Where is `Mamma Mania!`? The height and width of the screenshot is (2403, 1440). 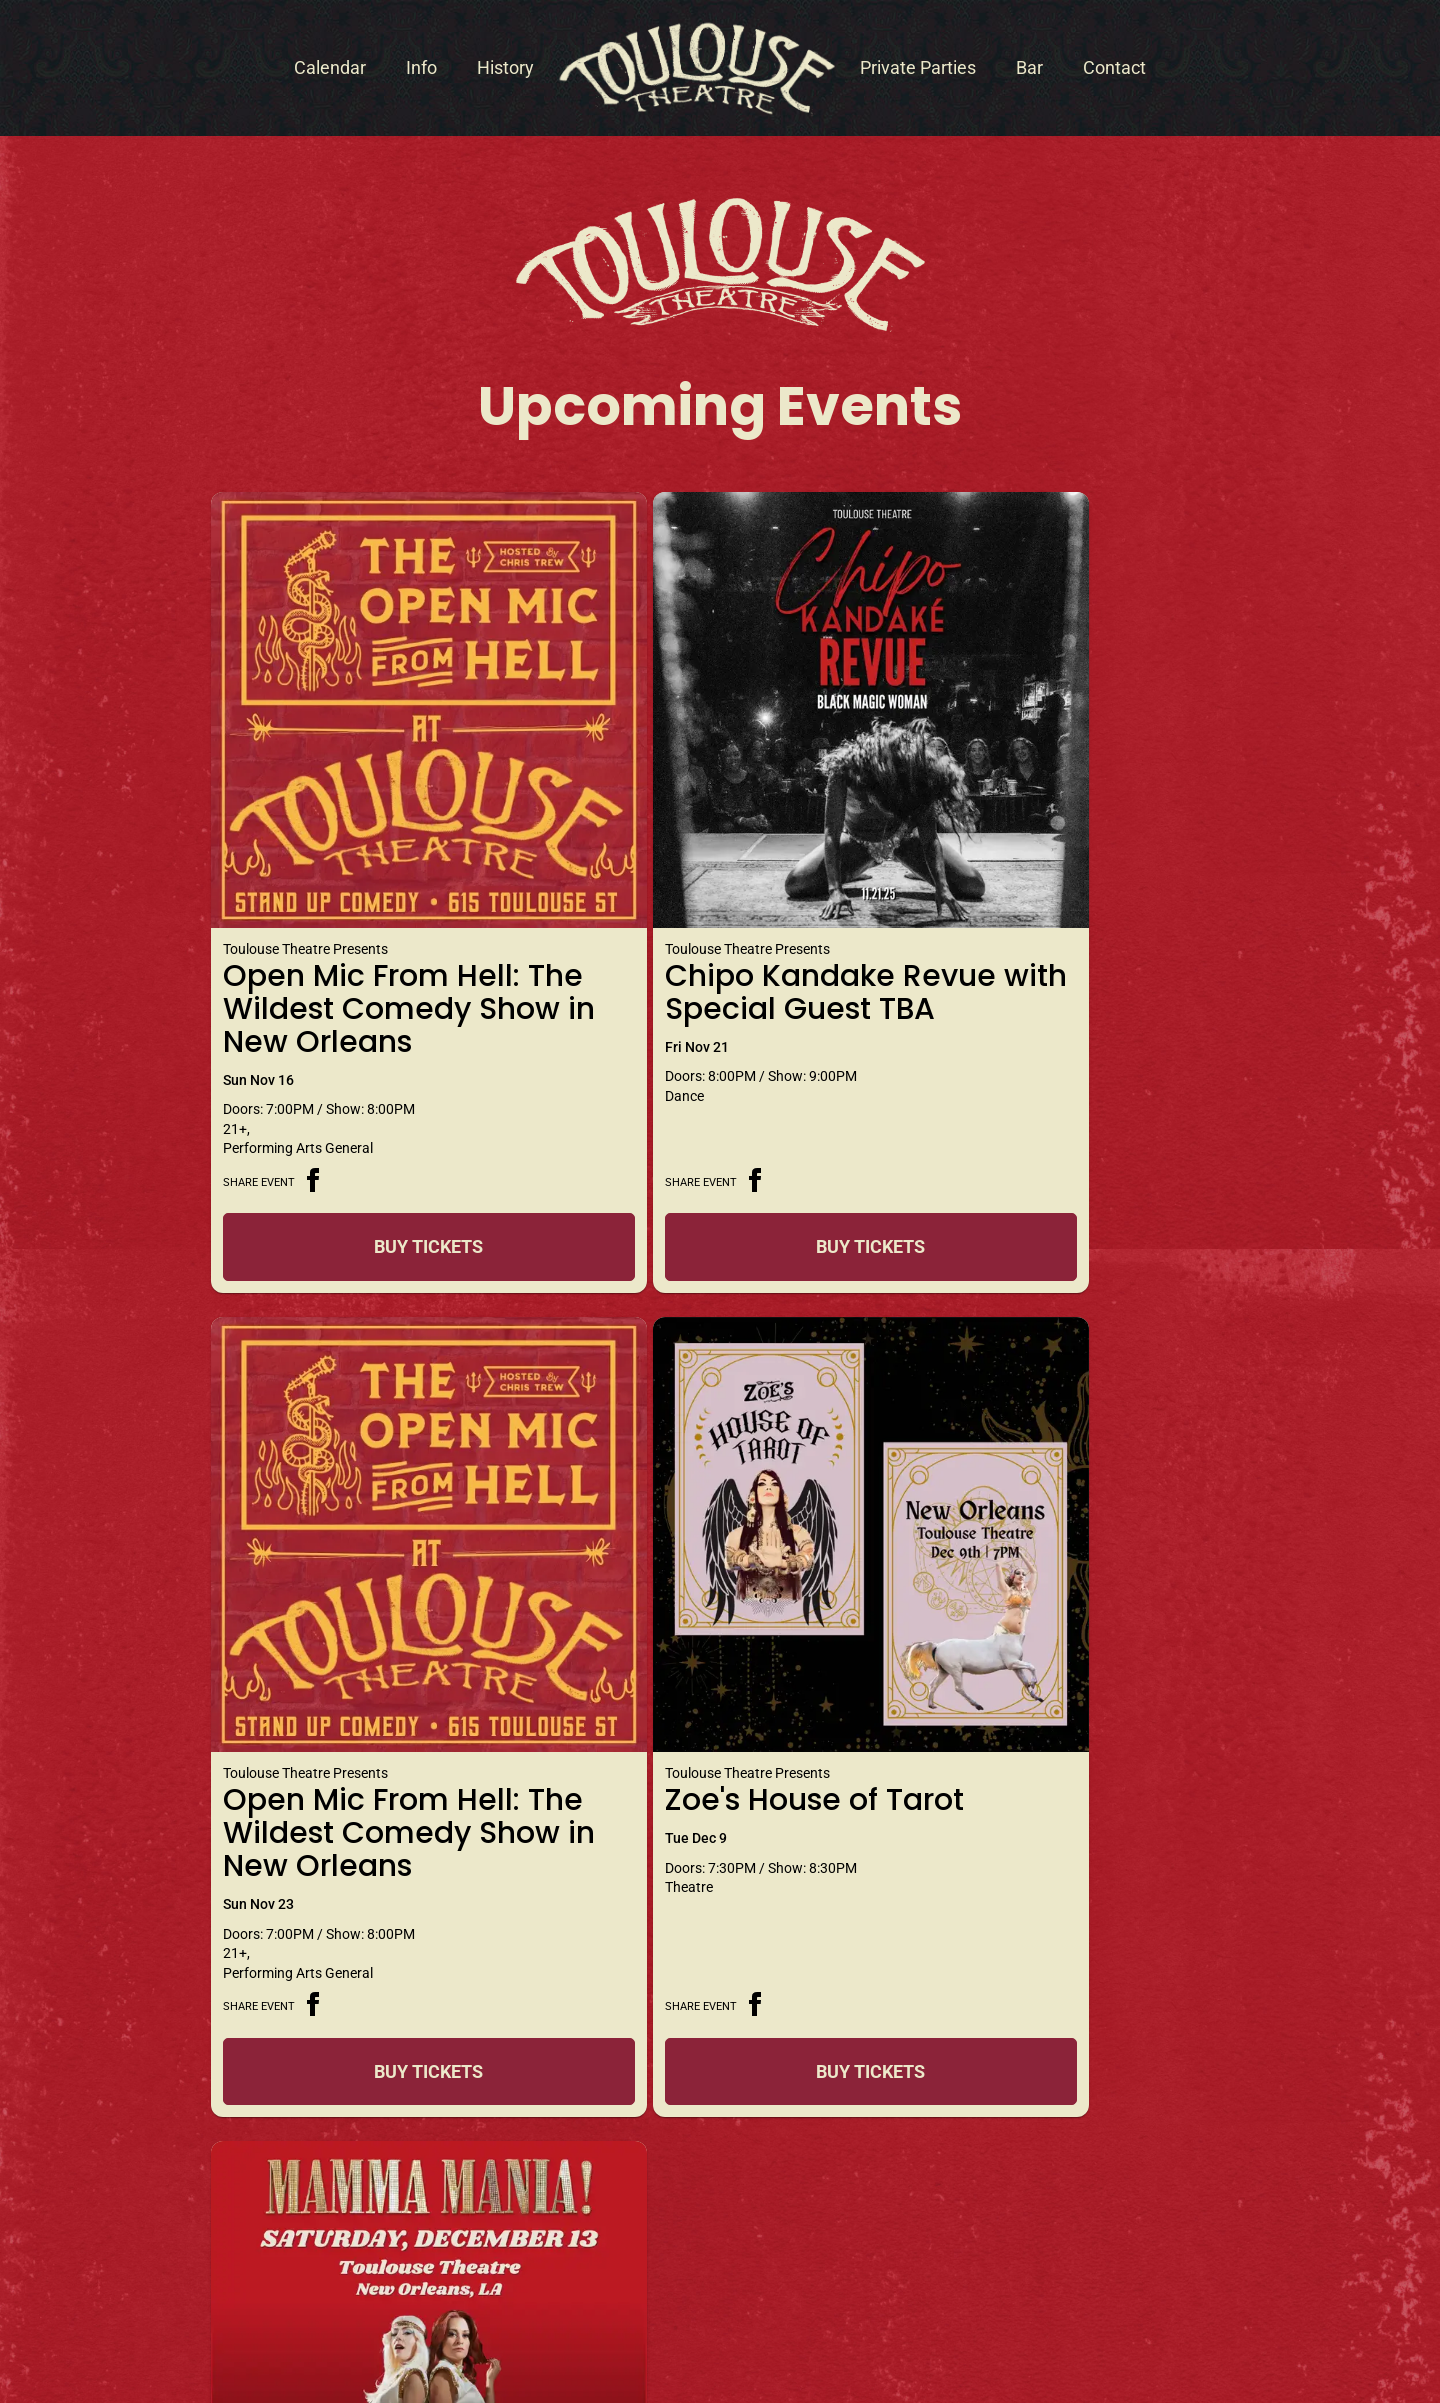
Mamma Mania! is located at coordinates (678, 1621).